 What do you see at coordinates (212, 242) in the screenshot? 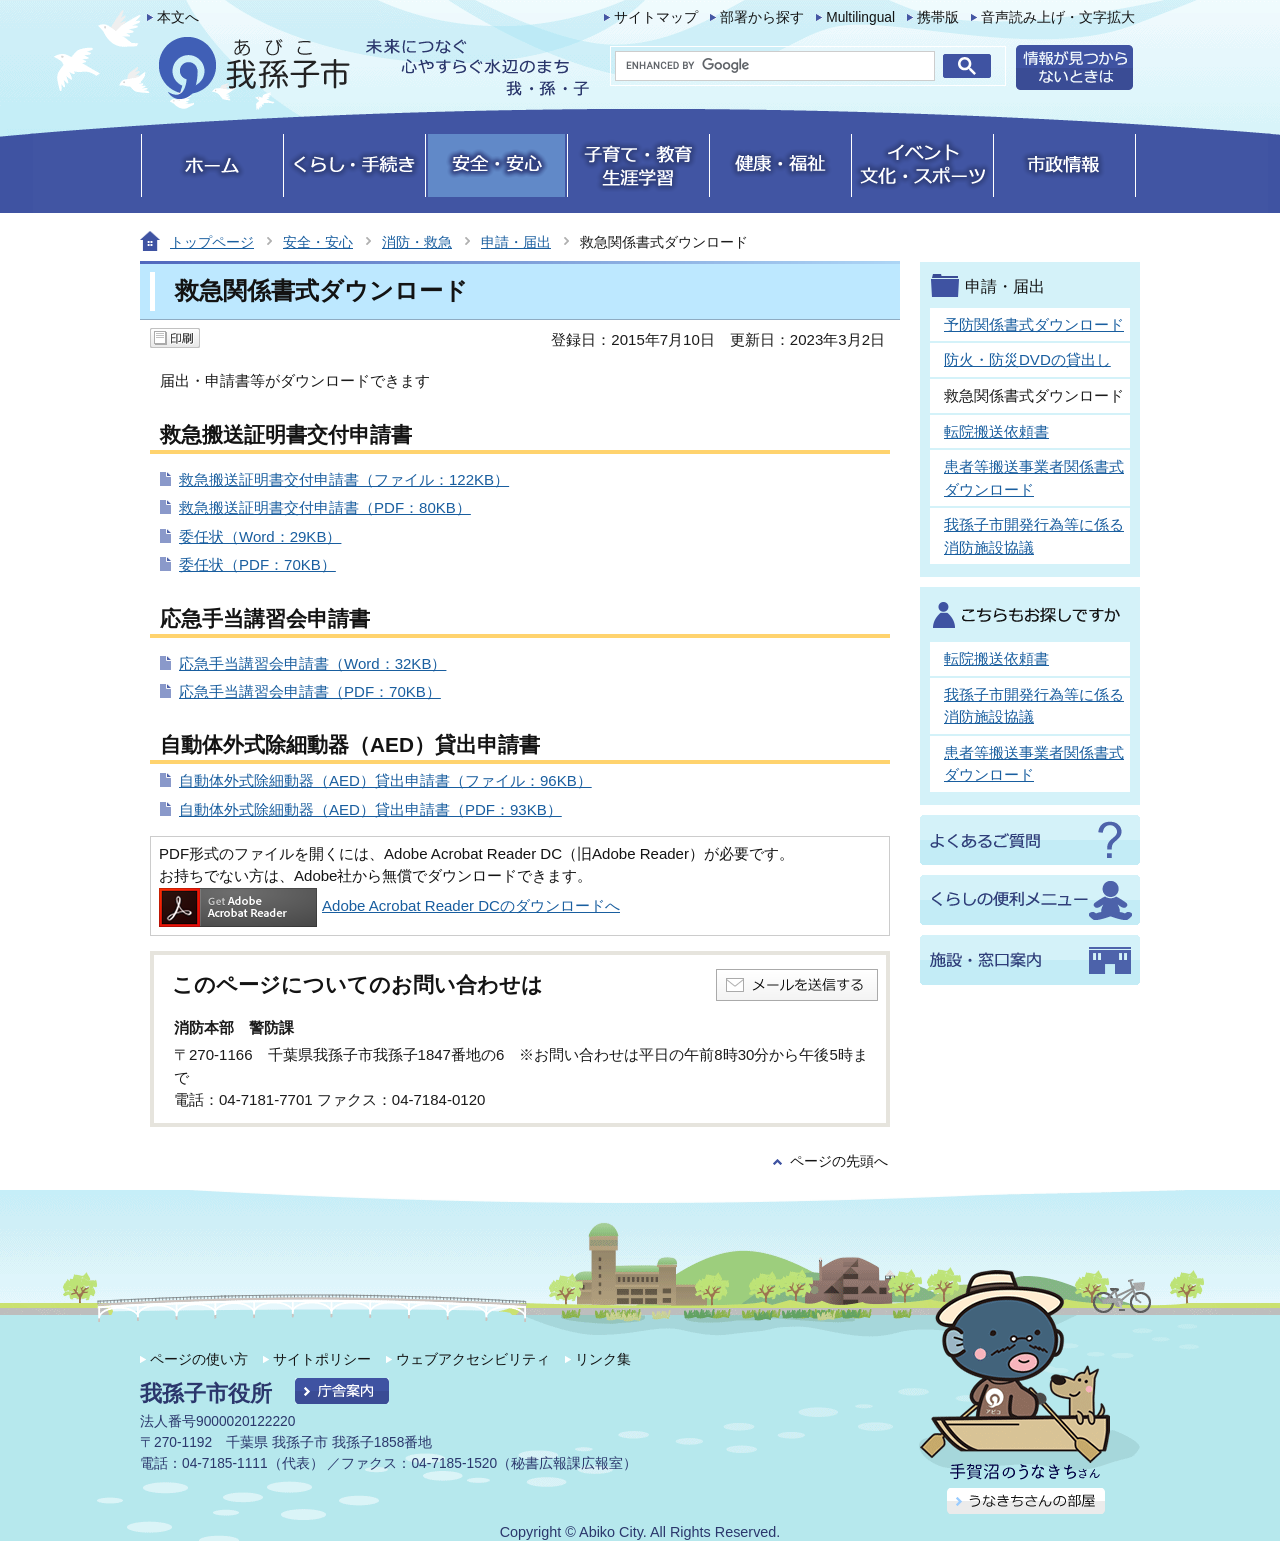
I see `トップページ` at bounding box center [212, 242].